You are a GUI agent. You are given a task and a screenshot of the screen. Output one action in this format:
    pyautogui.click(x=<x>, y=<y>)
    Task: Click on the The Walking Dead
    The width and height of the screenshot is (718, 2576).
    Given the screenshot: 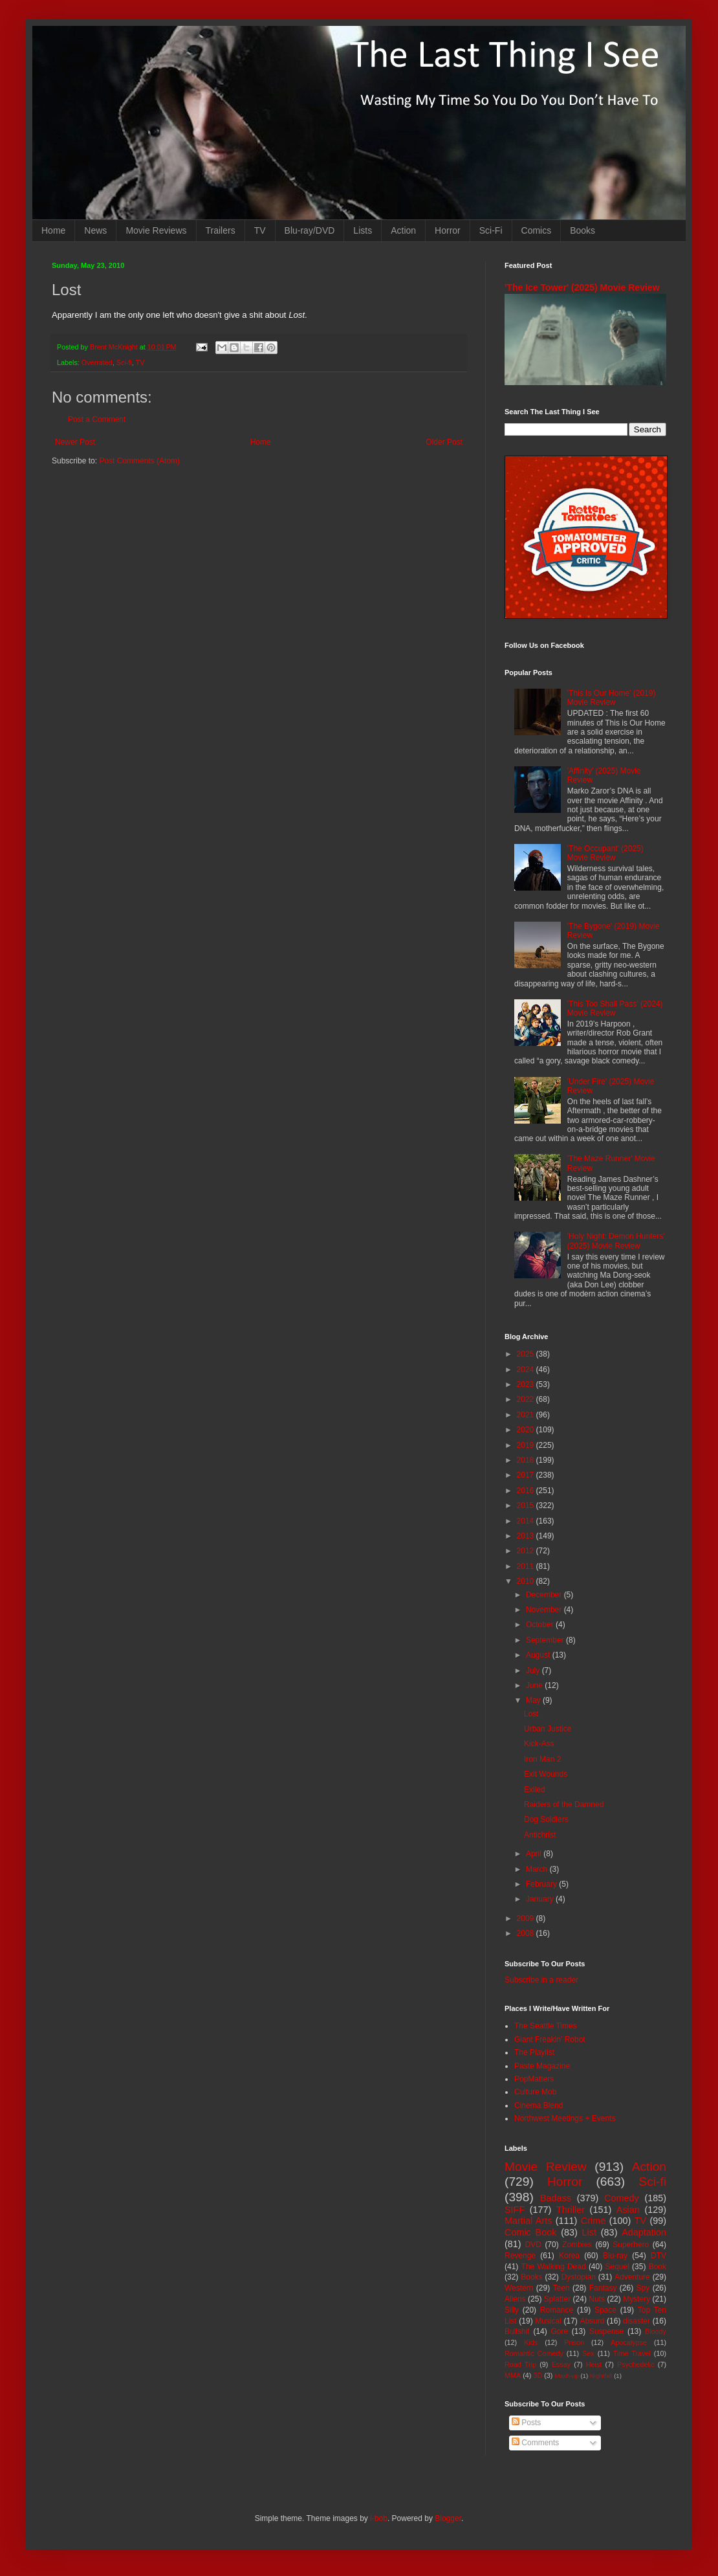 What is the action you would take?
    pyautogui.click(x=553, y=2266)
    